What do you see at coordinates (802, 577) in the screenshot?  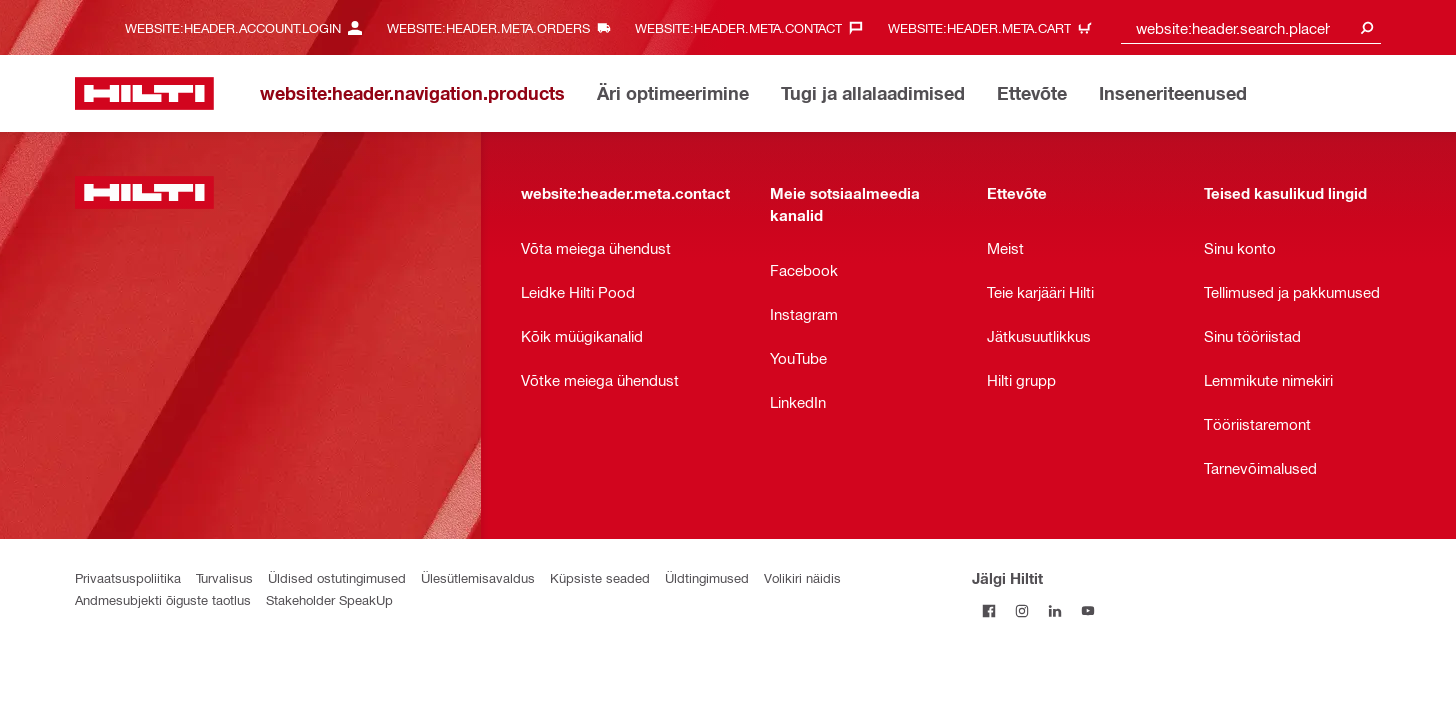 I see `Volikiri näidis` at bounding box center [802, 577].